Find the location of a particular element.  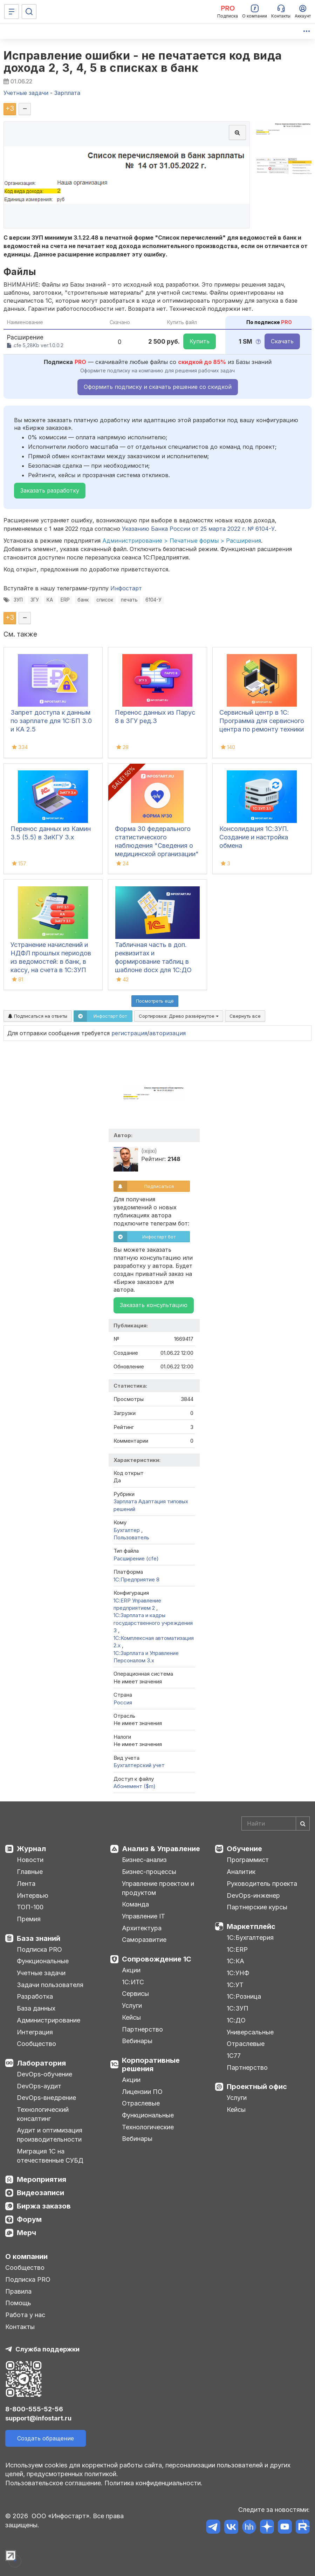

Оформить подписку и скачать решение со скидкой is located at coordinates (158, 386).